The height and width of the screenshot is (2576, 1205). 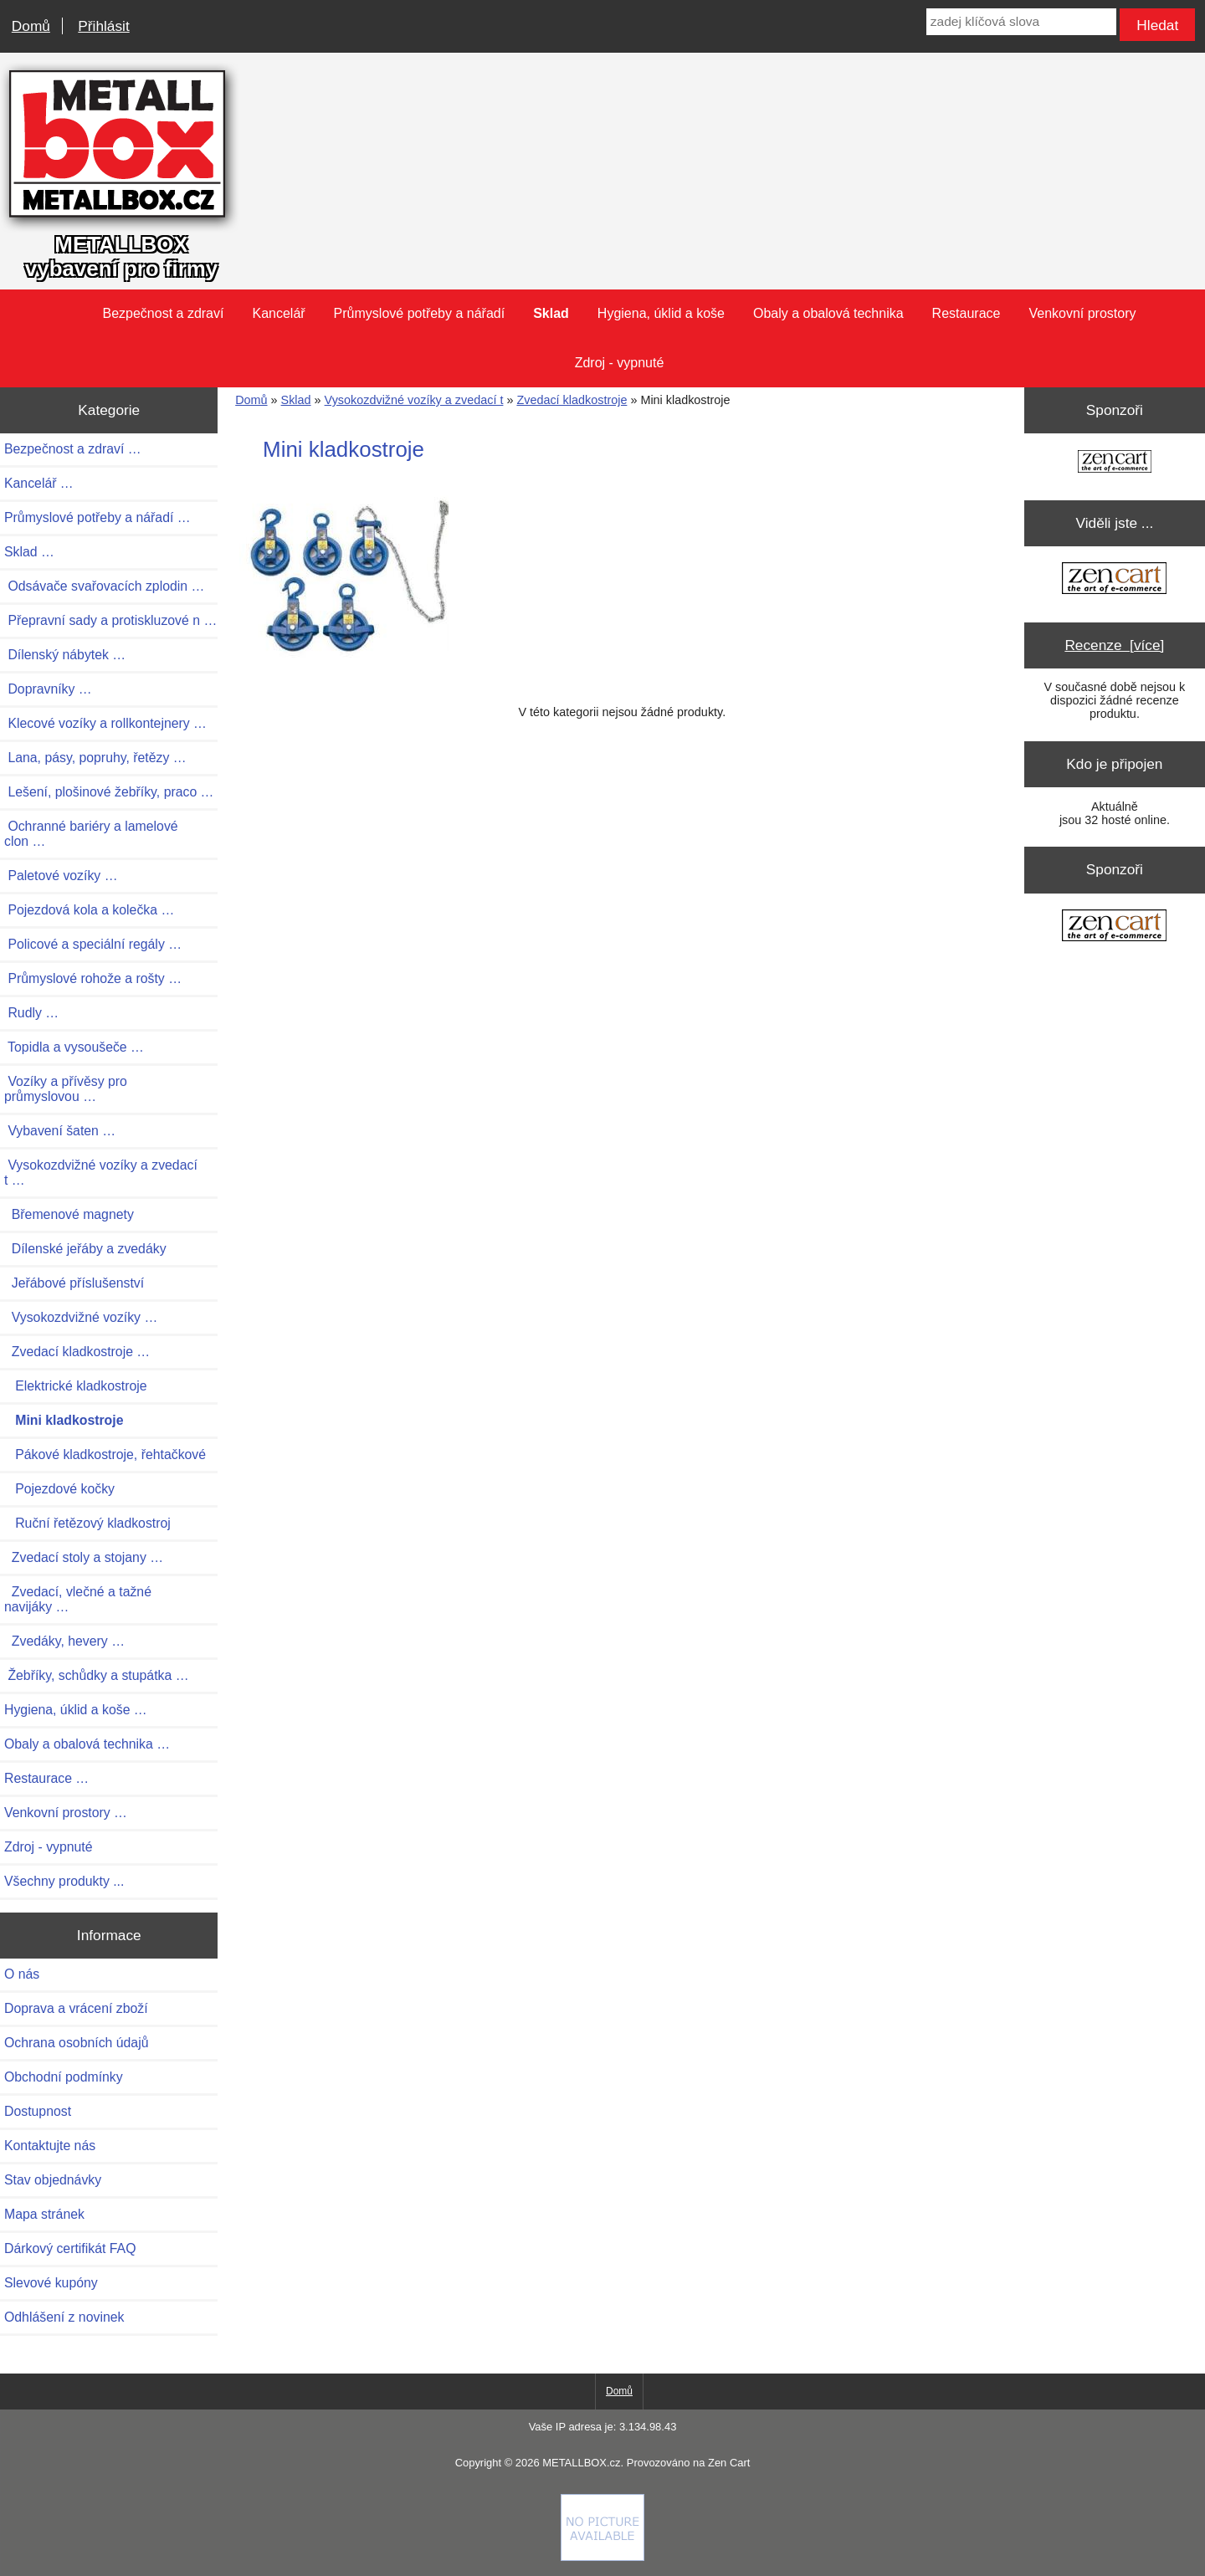 What do you see at coordinates (64, 1641) in the screenshot?
I see `Zvedáky, hevery …` at bounding box center [64, 1641].